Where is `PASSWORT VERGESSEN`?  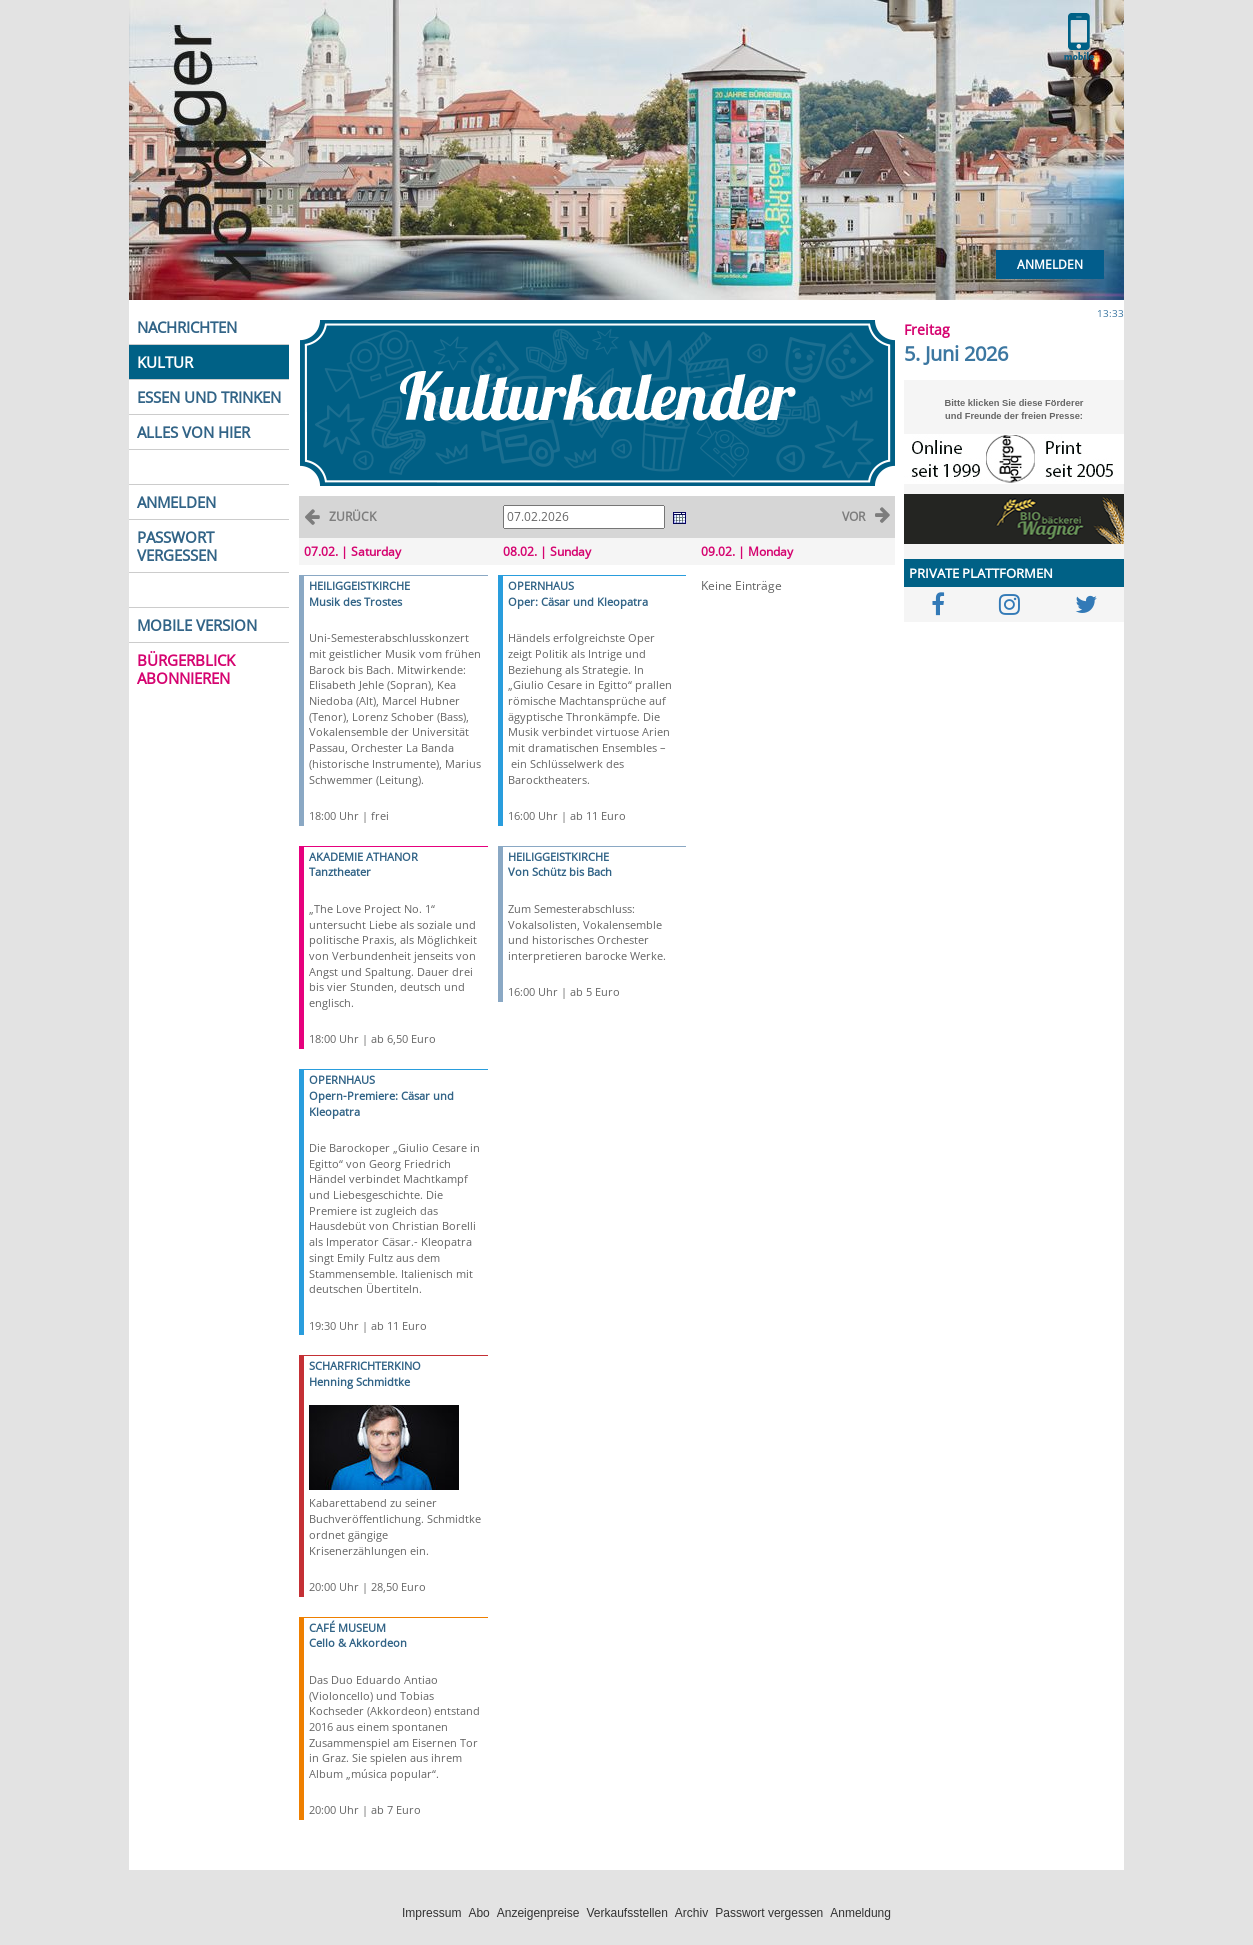
PASSWORT VERGESSEN is located at coordinates (177, 546).